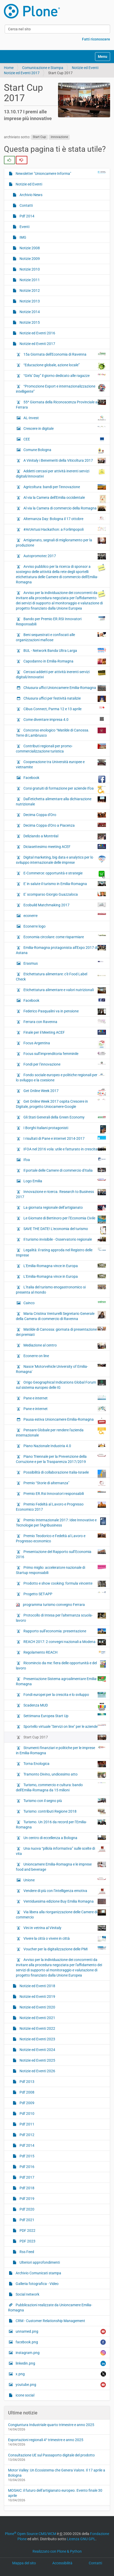 Image resolution: width=114 pixels, height=2576 pixels. Describe the element at coordinates (60, 2374) in the screenshot. I see `x.png` at that location.